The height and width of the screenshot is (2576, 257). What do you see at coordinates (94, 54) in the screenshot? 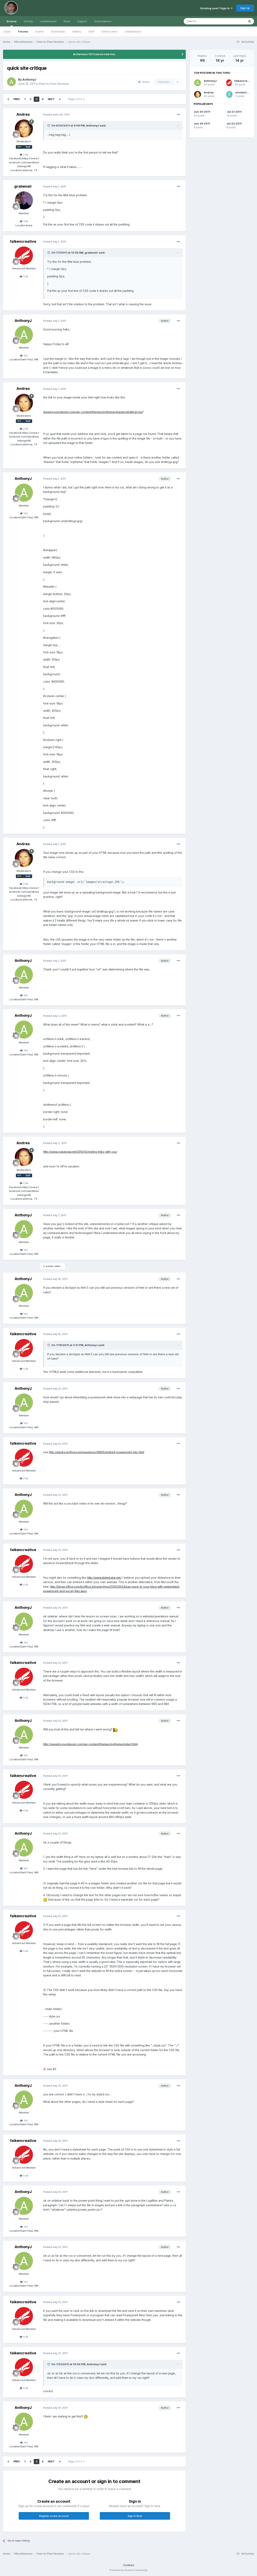
I see `Ai Harness 101 Course now live.` at bounding box center [94, 54].